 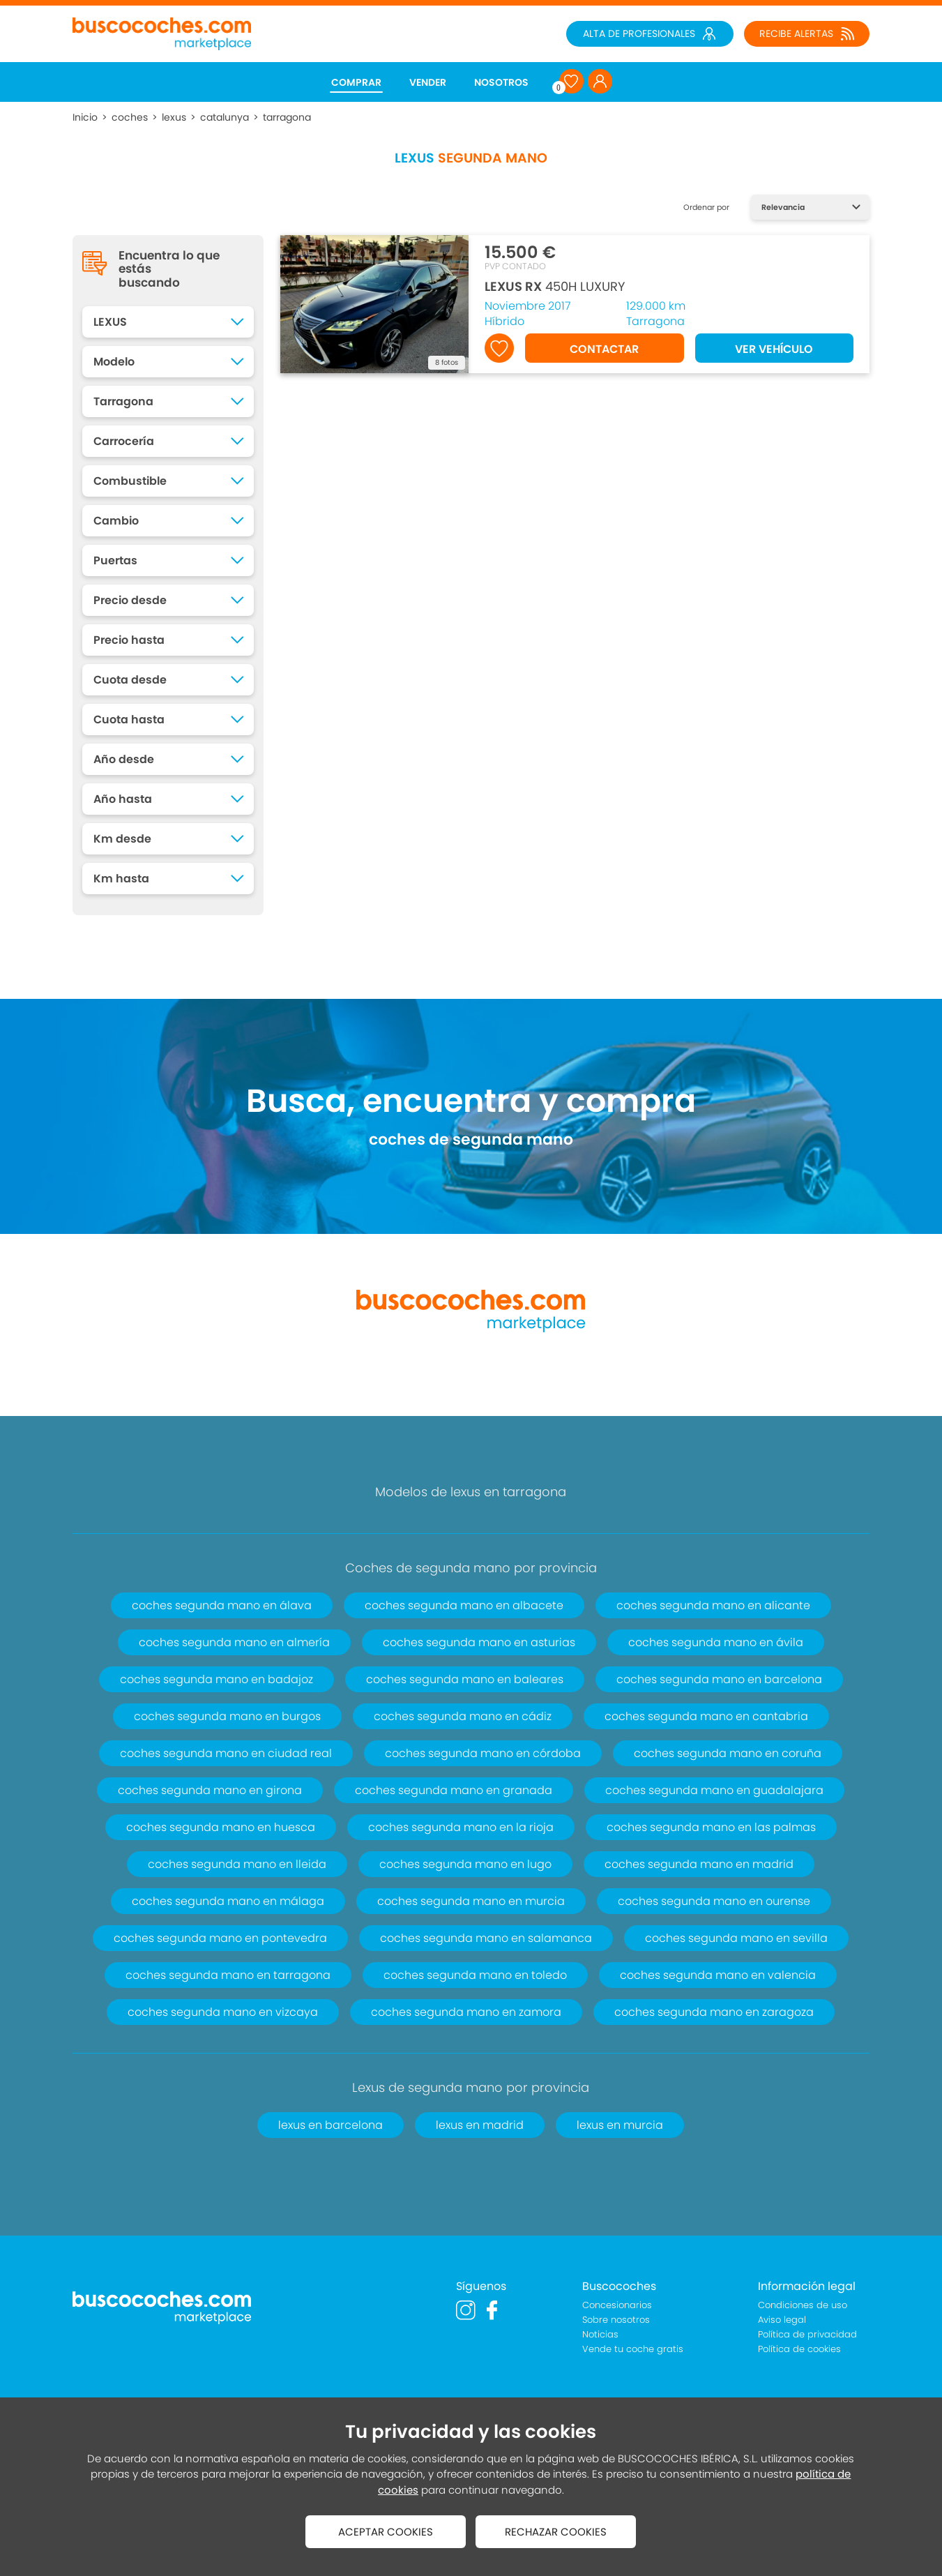 What do you see at coordinates (174, 117) in the screenshot?
I see `lexus` at bounding box center [174, 117].